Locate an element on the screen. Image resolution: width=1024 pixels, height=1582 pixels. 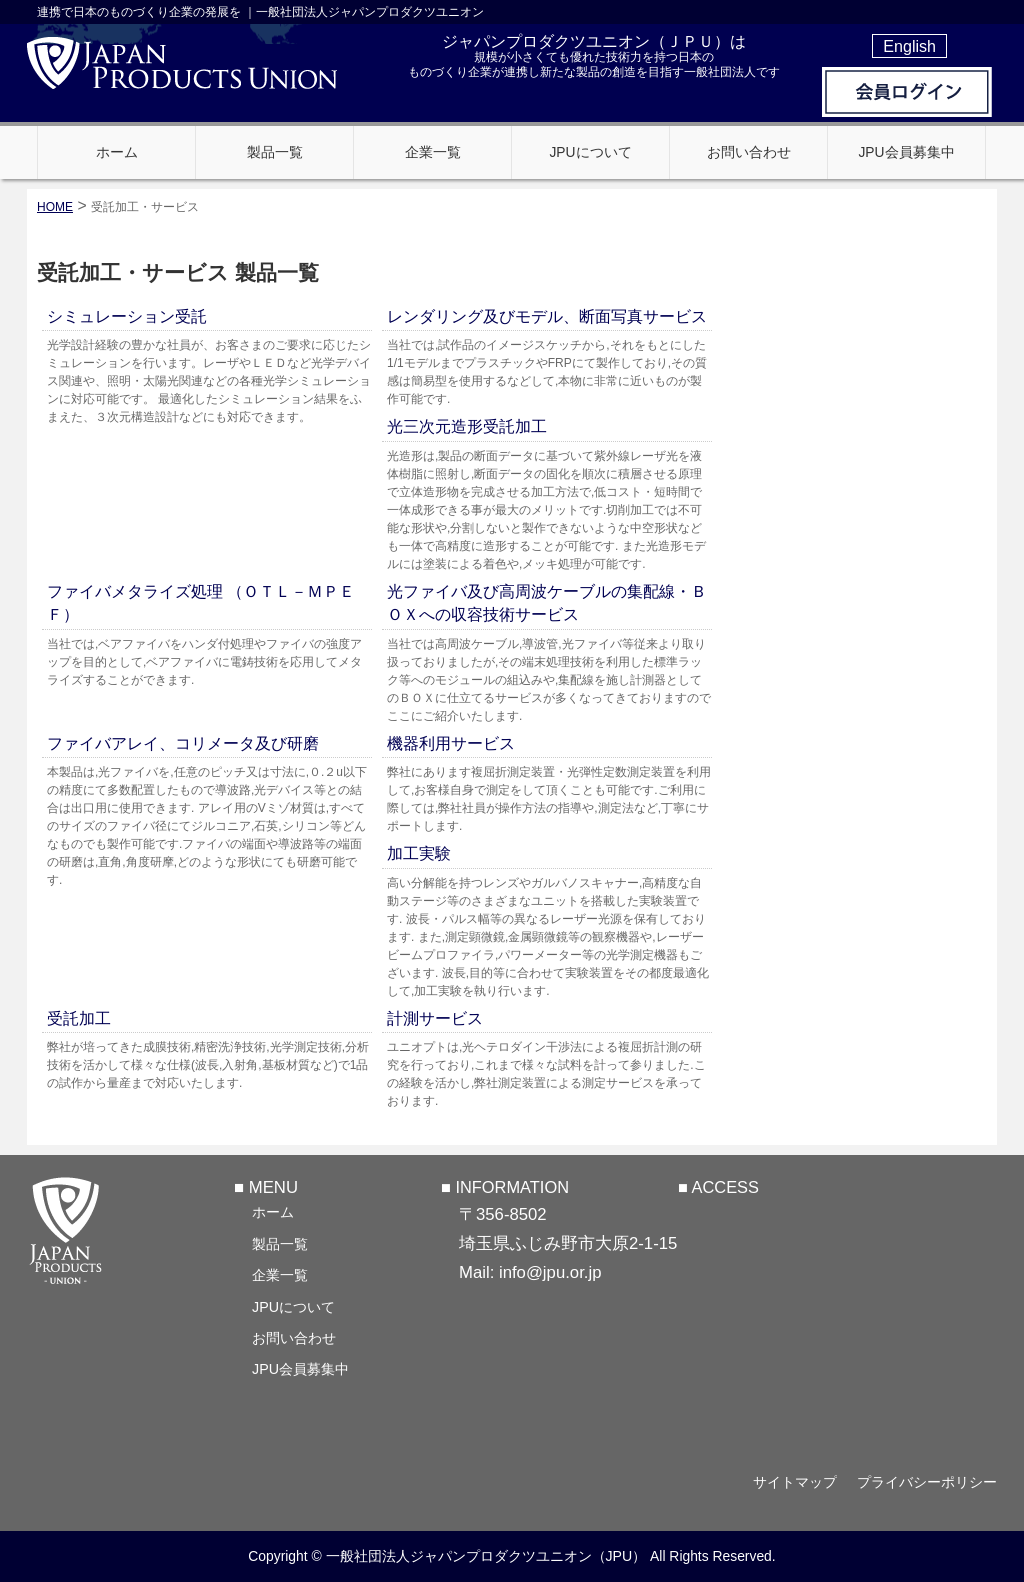
受託加工 is located at coordinates (79, 1018).